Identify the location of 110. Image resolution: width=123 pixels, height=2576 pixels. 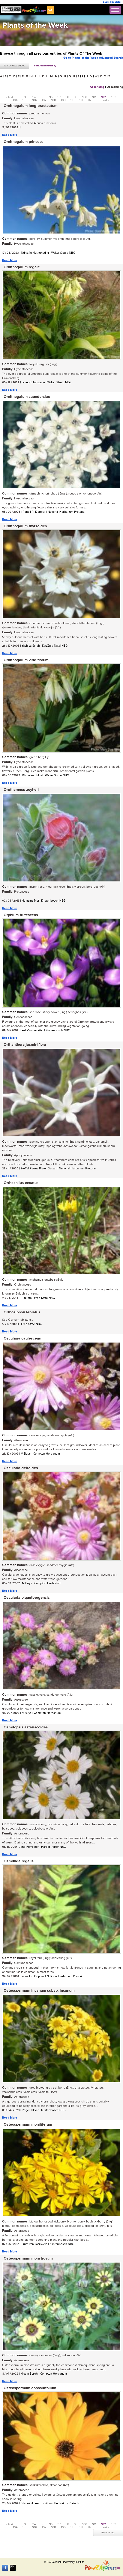
(72, 100).